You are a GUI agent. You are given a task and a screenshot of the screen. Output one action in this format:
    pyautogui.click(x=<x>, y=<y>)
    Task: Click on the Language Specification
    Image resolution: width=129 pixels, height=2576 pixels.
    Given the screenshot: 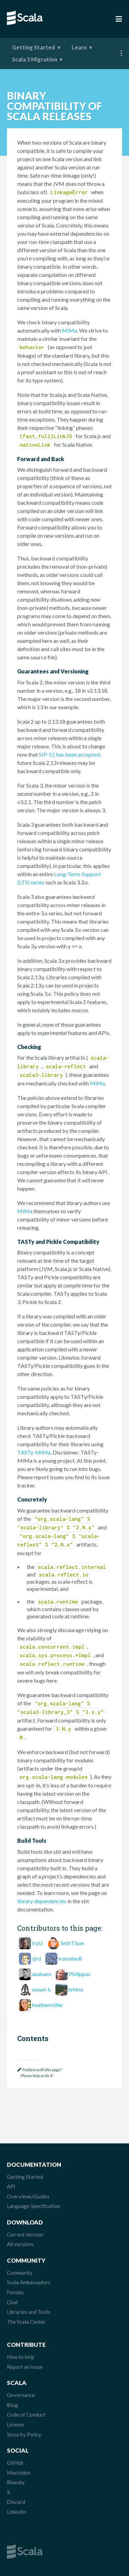 What is the action you would take?
    pyautogui.click(x=33, y=2206)
    